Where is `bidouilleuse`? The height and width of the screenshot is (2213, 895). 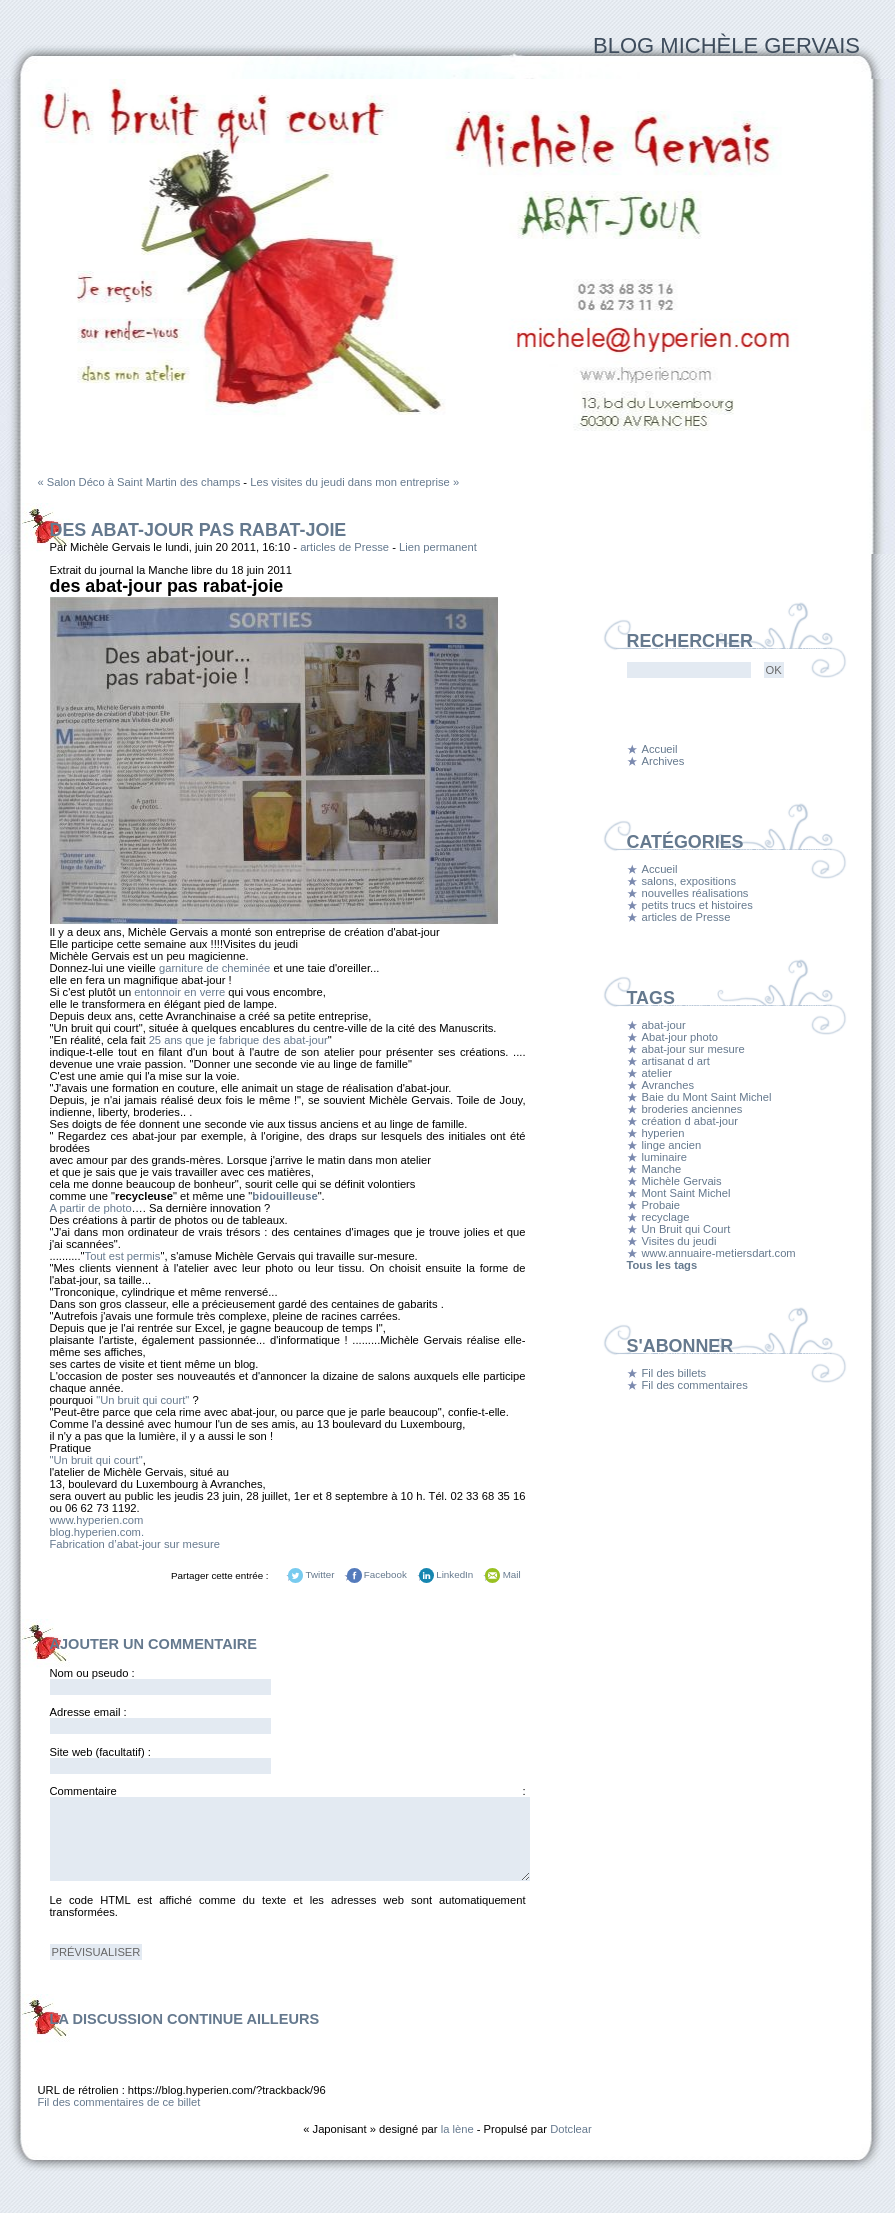 bidouilleuse is located at coordinates (284, 1196).